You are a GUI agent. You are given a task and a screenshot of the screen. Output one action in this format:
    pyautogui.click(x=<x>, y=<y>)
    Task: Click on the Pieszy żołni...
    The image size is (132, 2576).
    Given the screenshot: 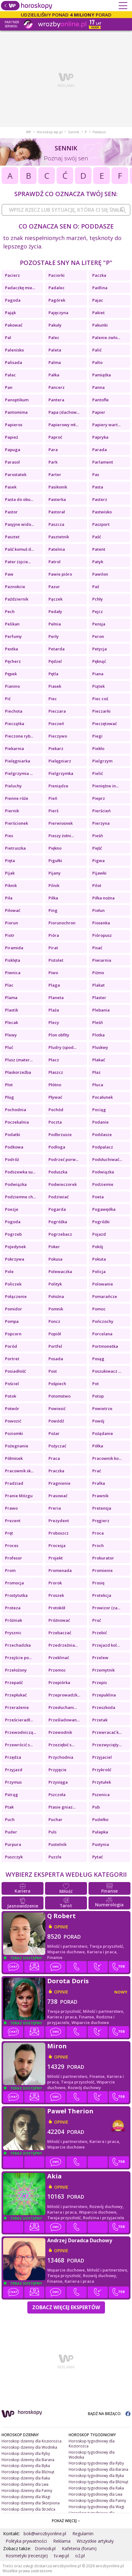 What is the action you would take?
    pyautogui.click(x=61, y=835)
    